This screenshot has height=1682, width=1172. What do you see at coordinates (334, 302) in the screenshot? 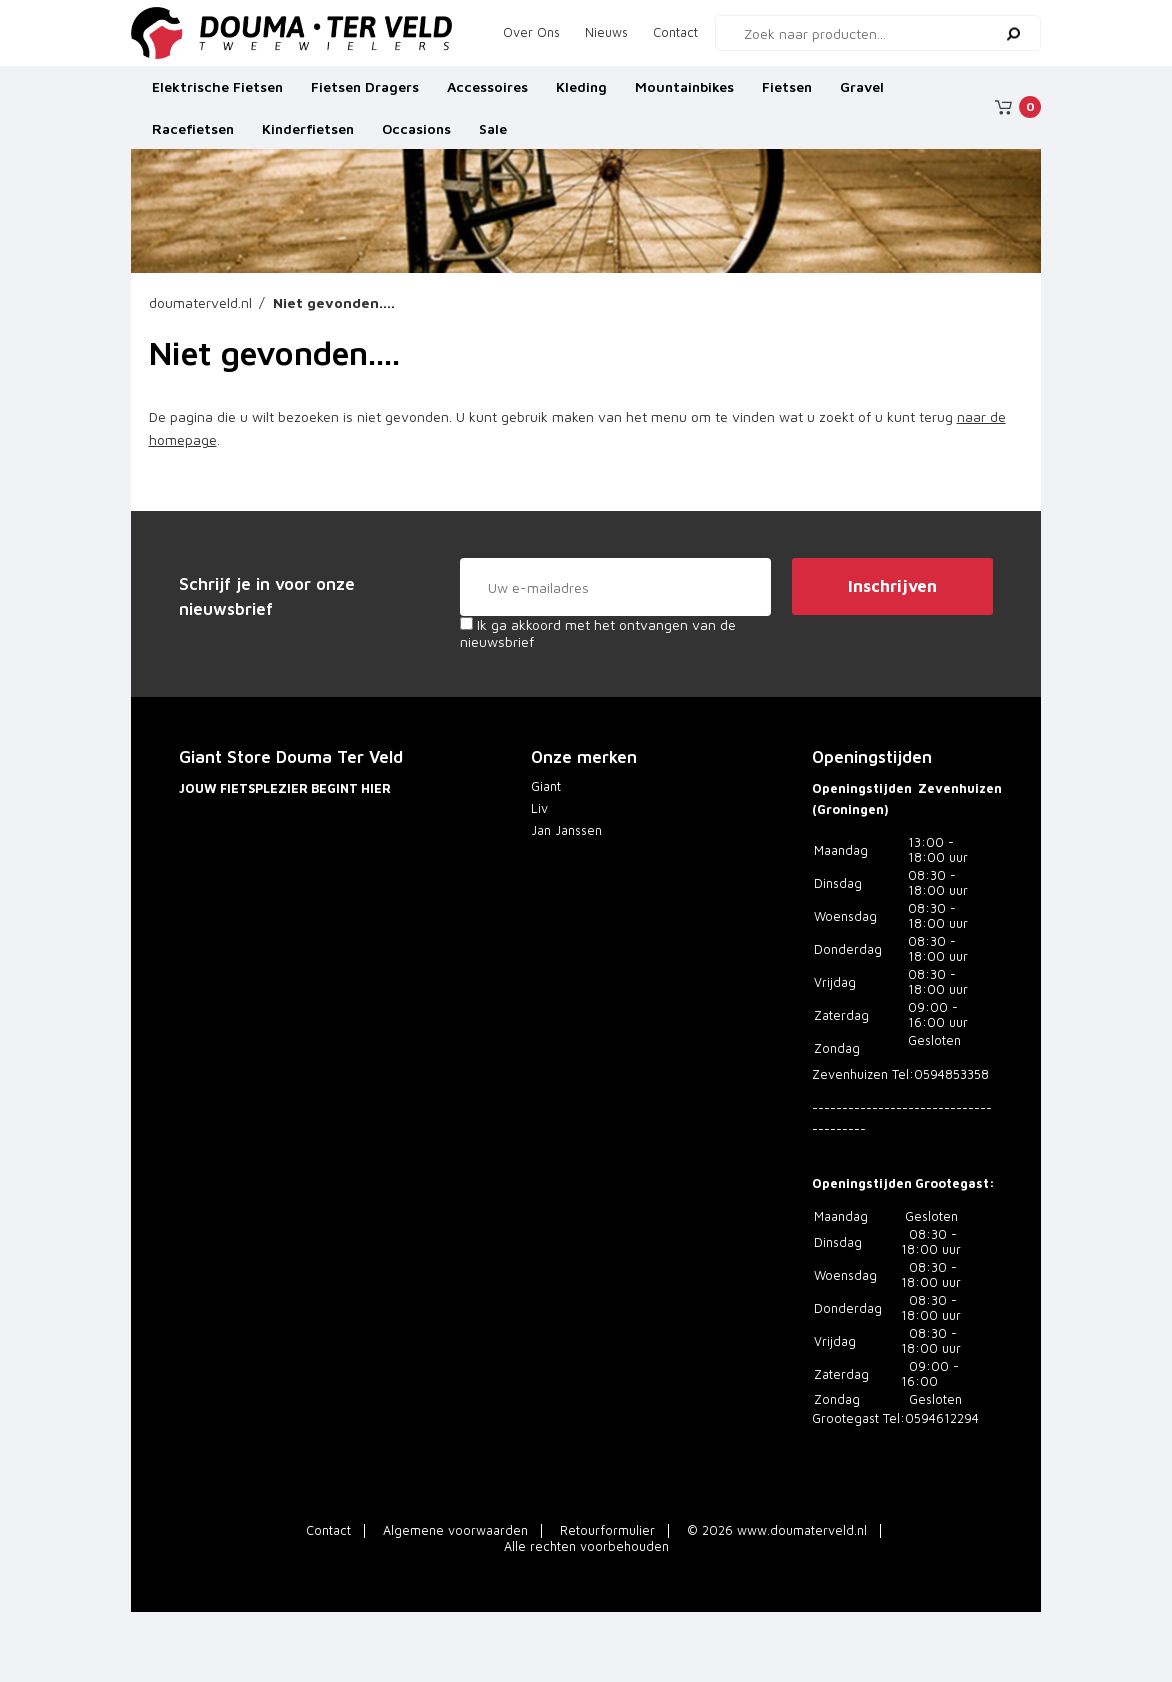
I see `Niet gevonden....` at bounding box center [334, 302].